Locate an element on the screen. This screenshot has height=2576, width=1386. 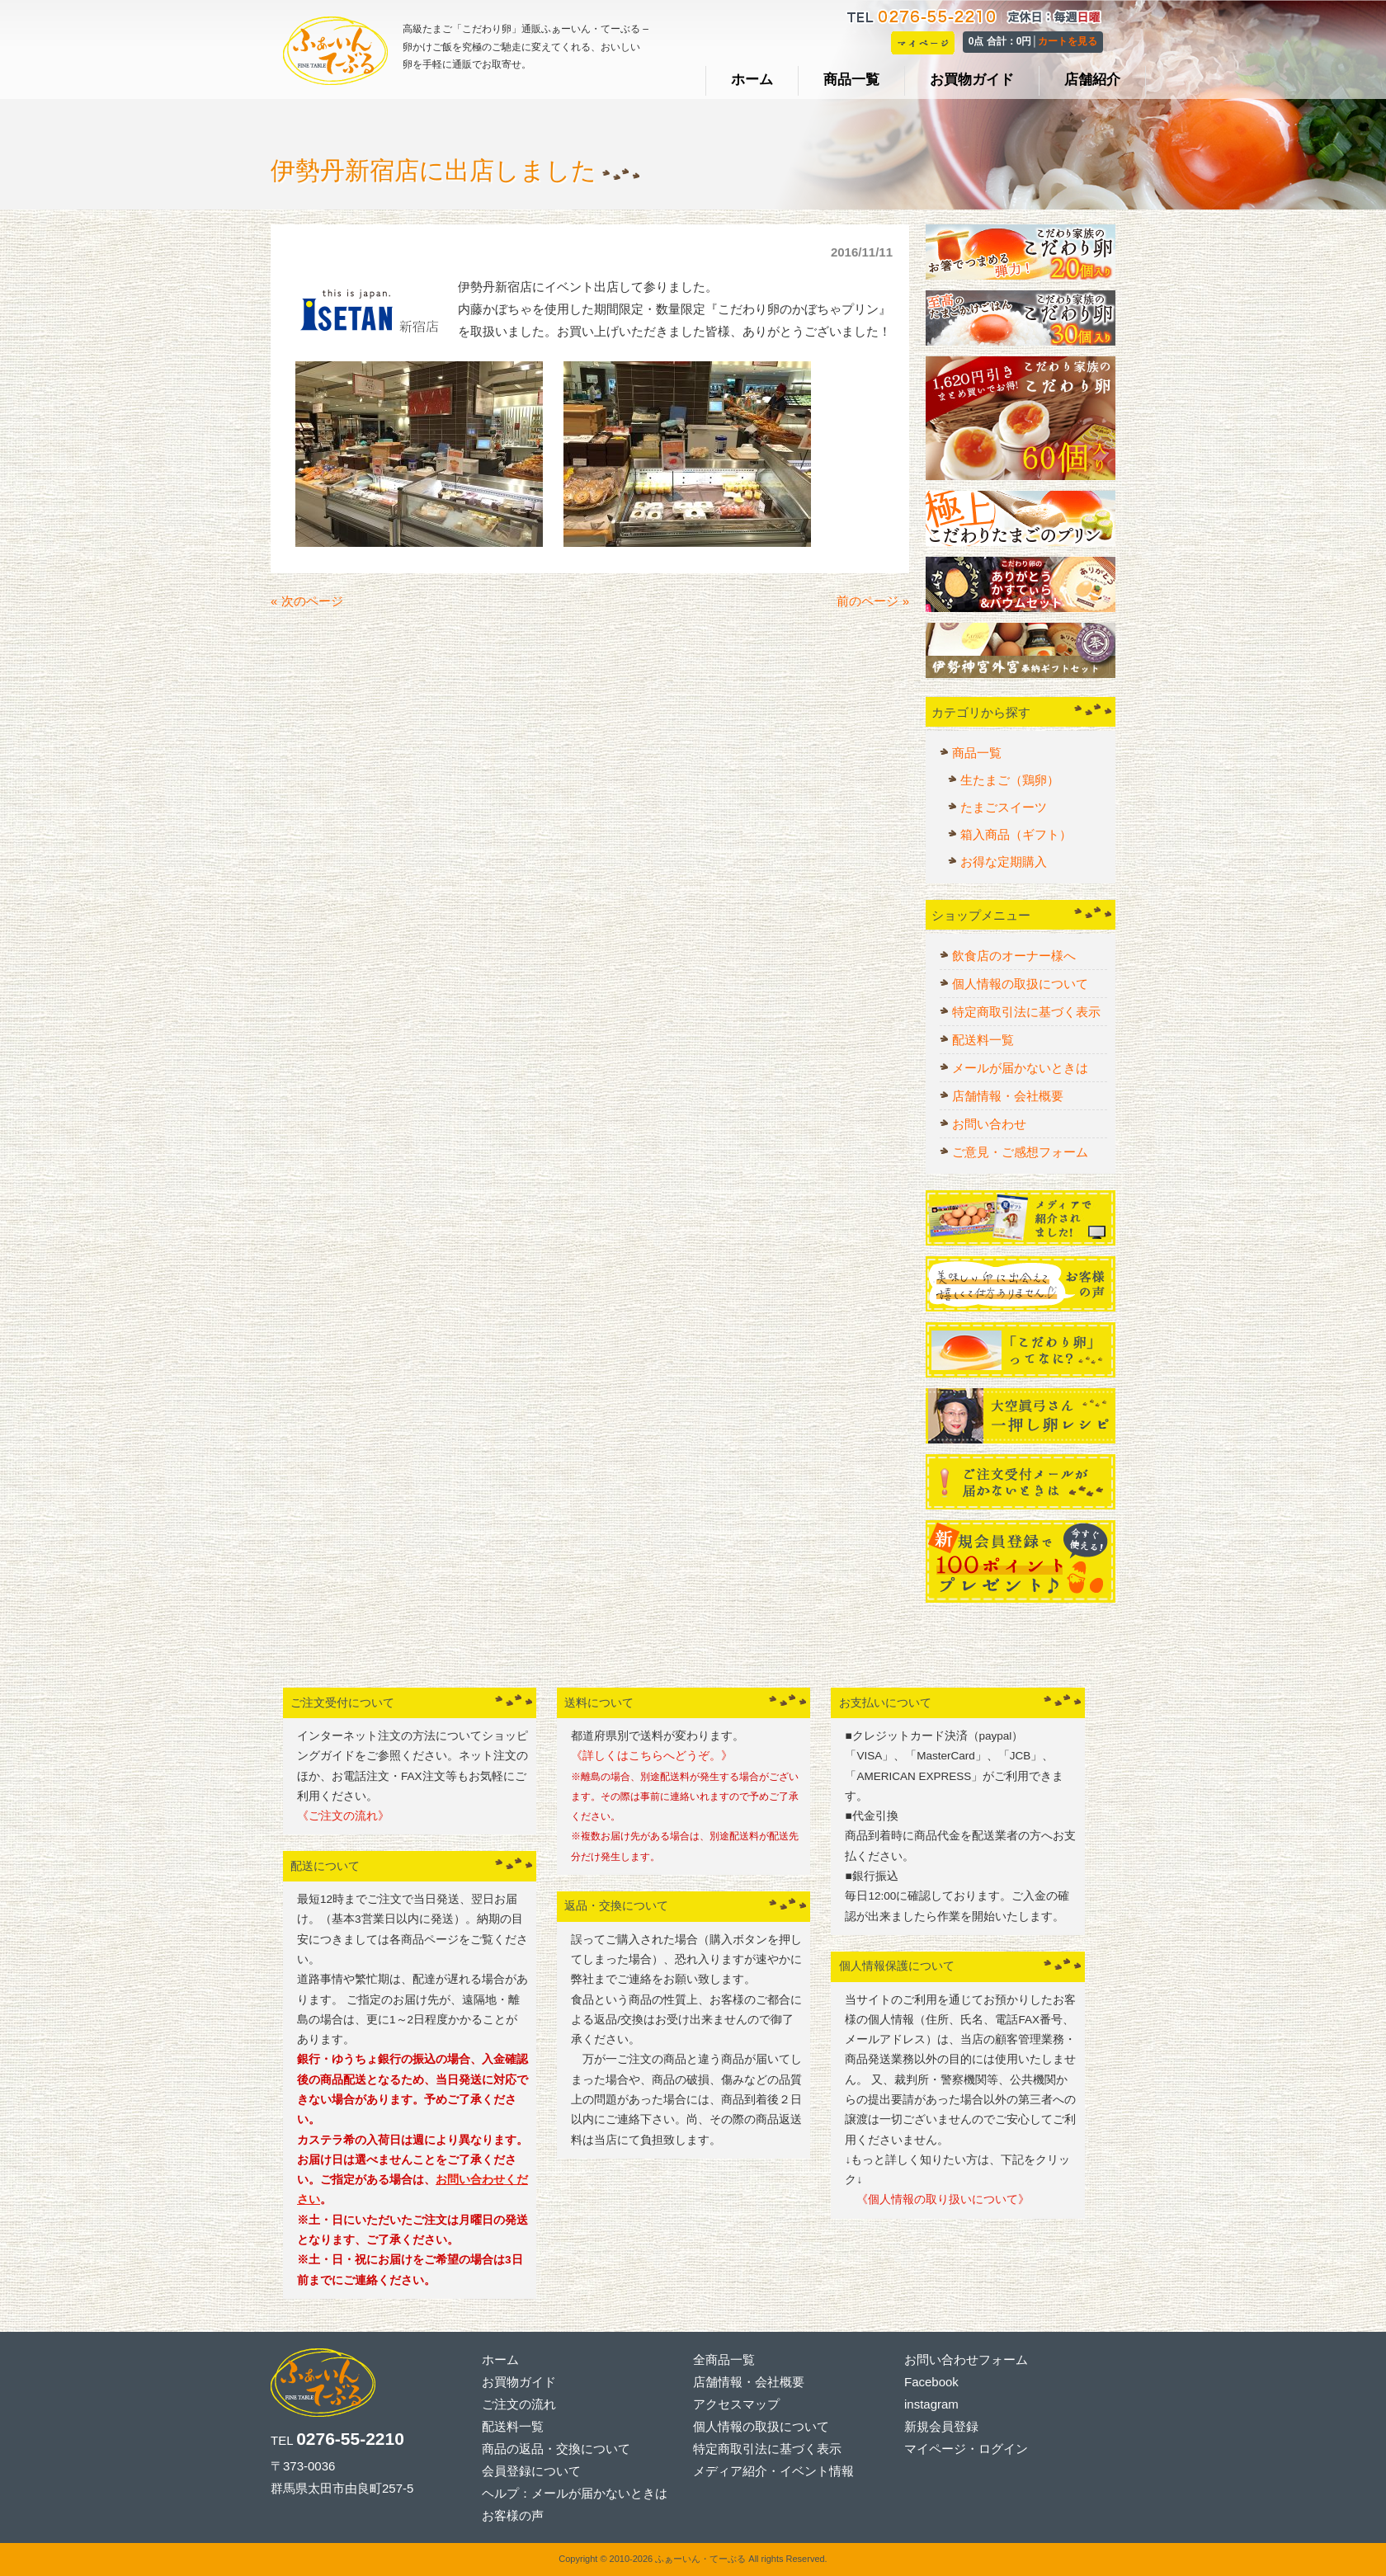
ご意見・ご感想フォーム is located at coordinates (1020, 1152).